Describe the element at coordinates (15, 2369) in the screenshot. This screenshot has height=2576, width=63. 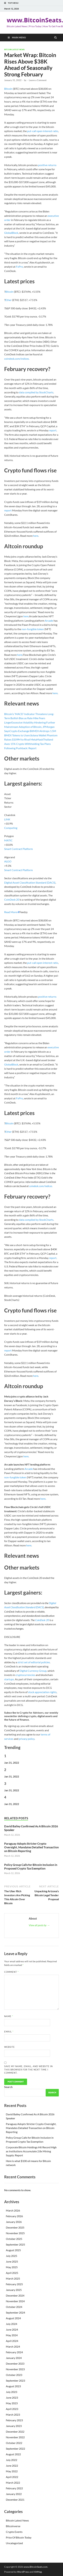
I see `November 2023` at that location.